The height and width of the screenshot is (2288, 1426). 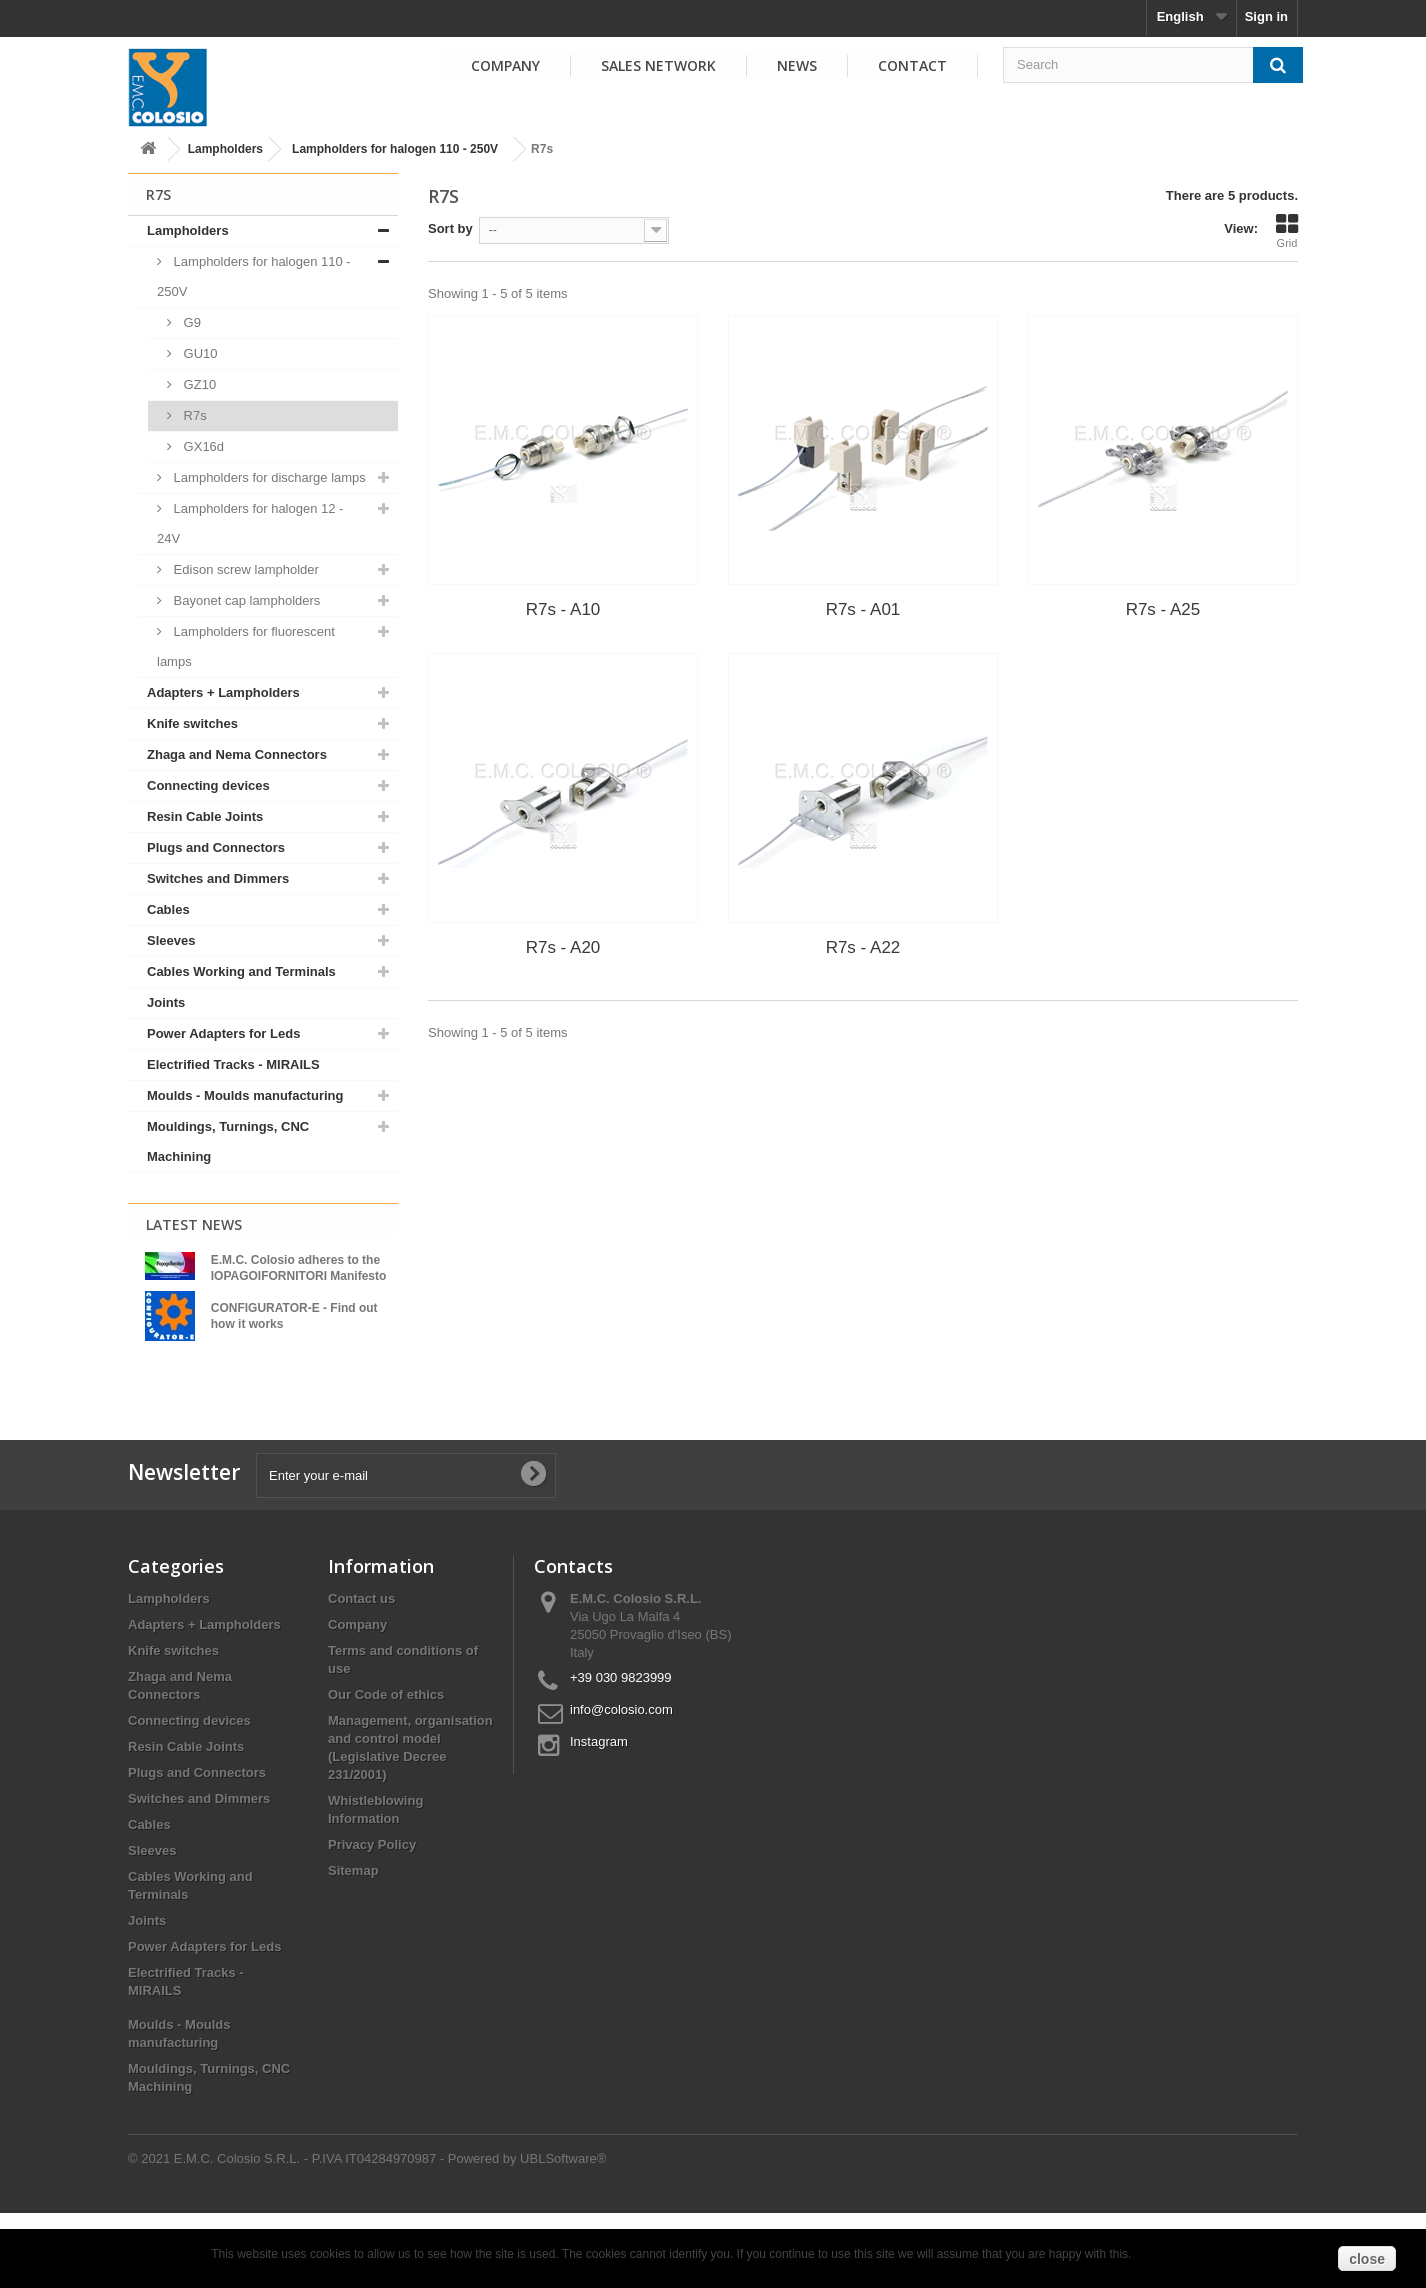 What do you see at coordinates (225, 149) in the screenshot?
I see `Lampholders` at bounding box center [225, 149].